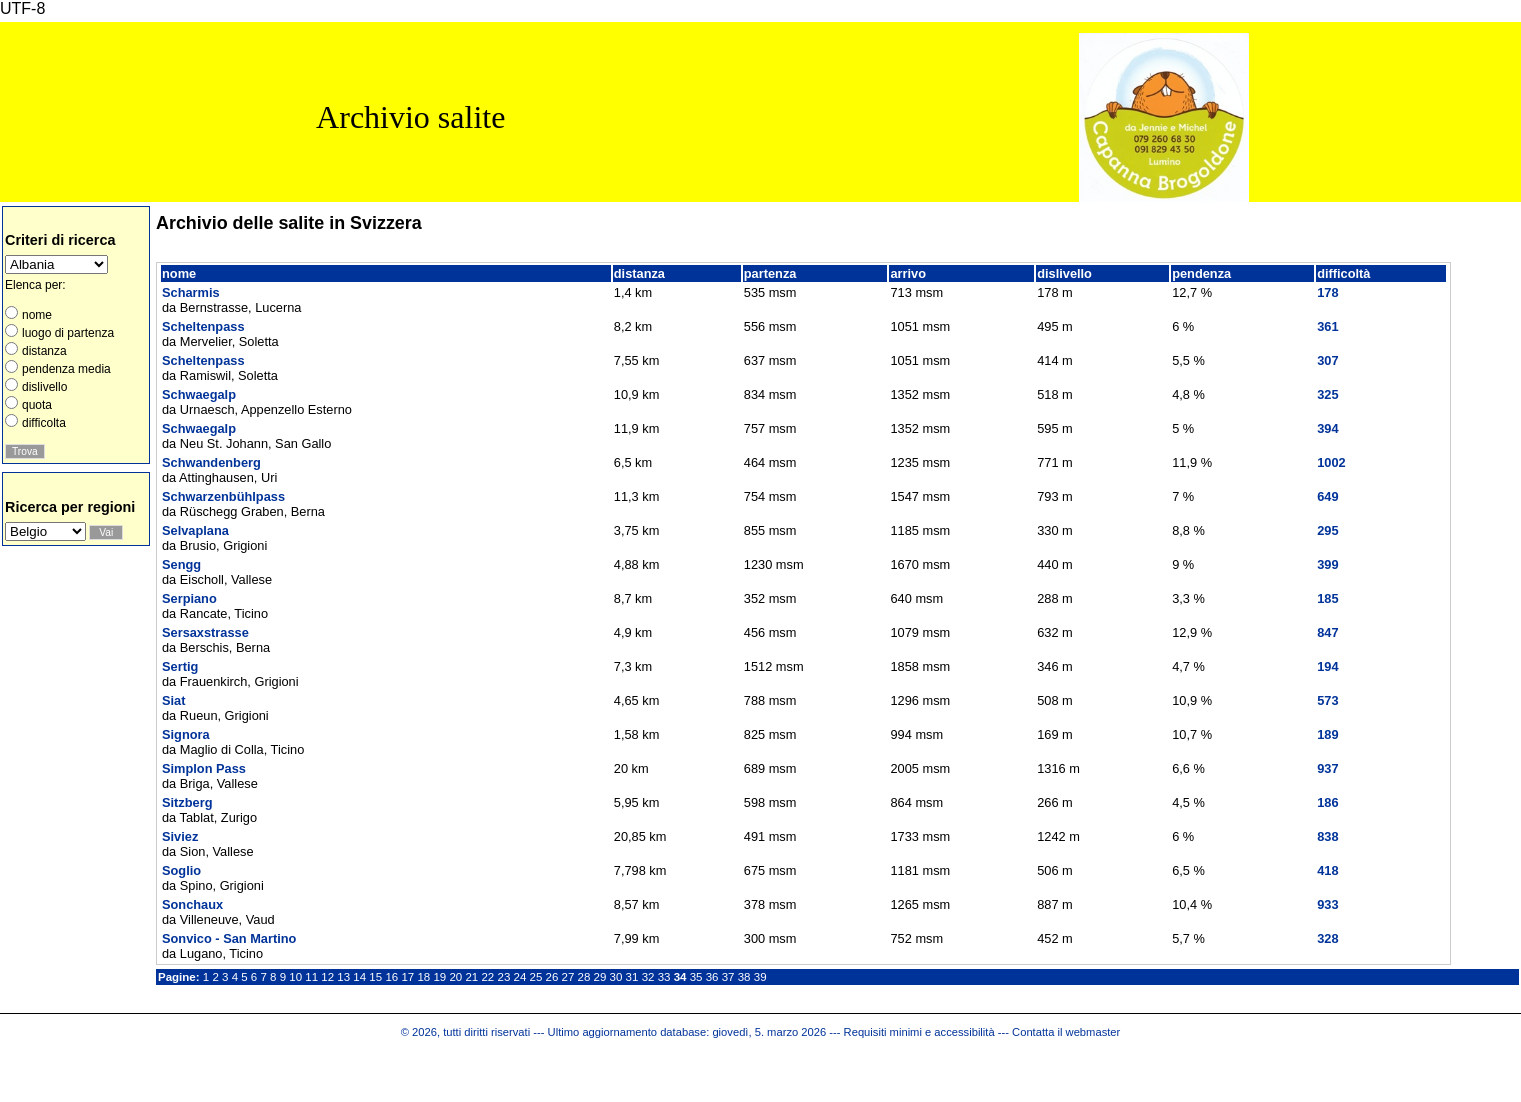  Describe the element at coordinates (616, 977) in the screenshot. I see `30` at that location.